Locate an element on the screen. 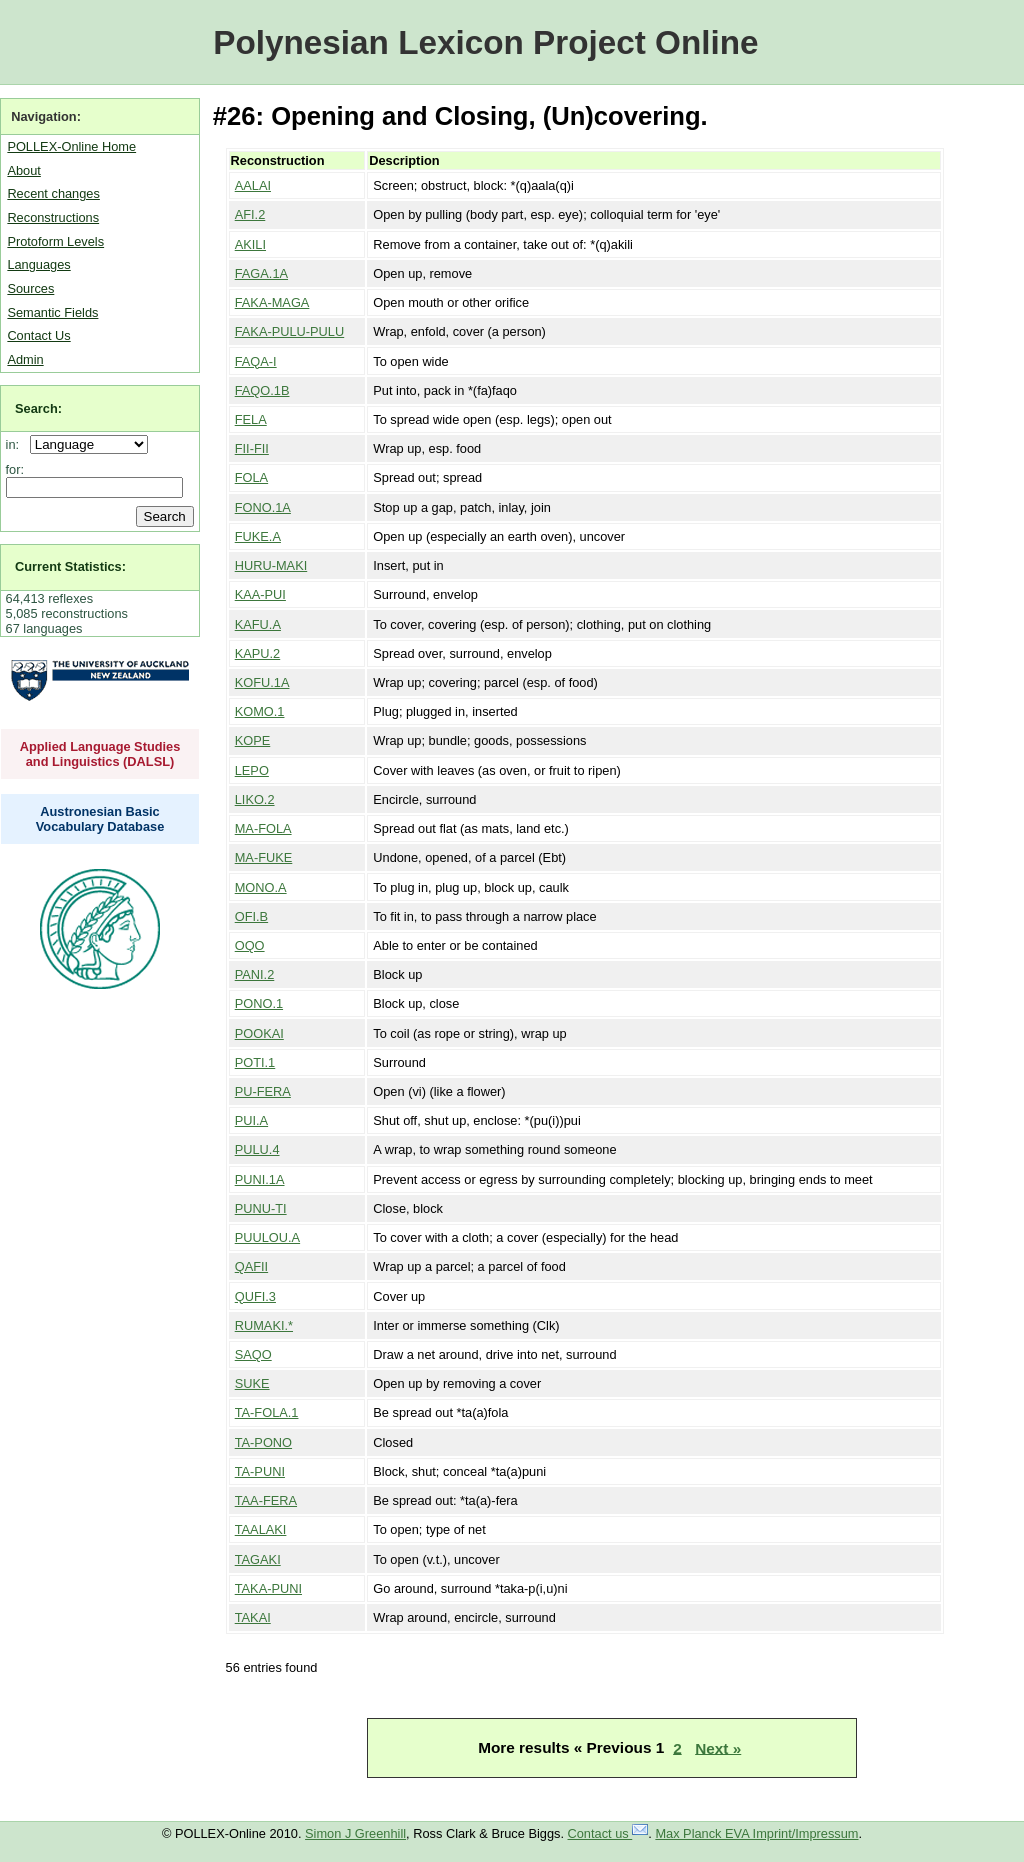 The image size is (1024, 1862). FAKA-MAGA is located at coordinates (272, 302).